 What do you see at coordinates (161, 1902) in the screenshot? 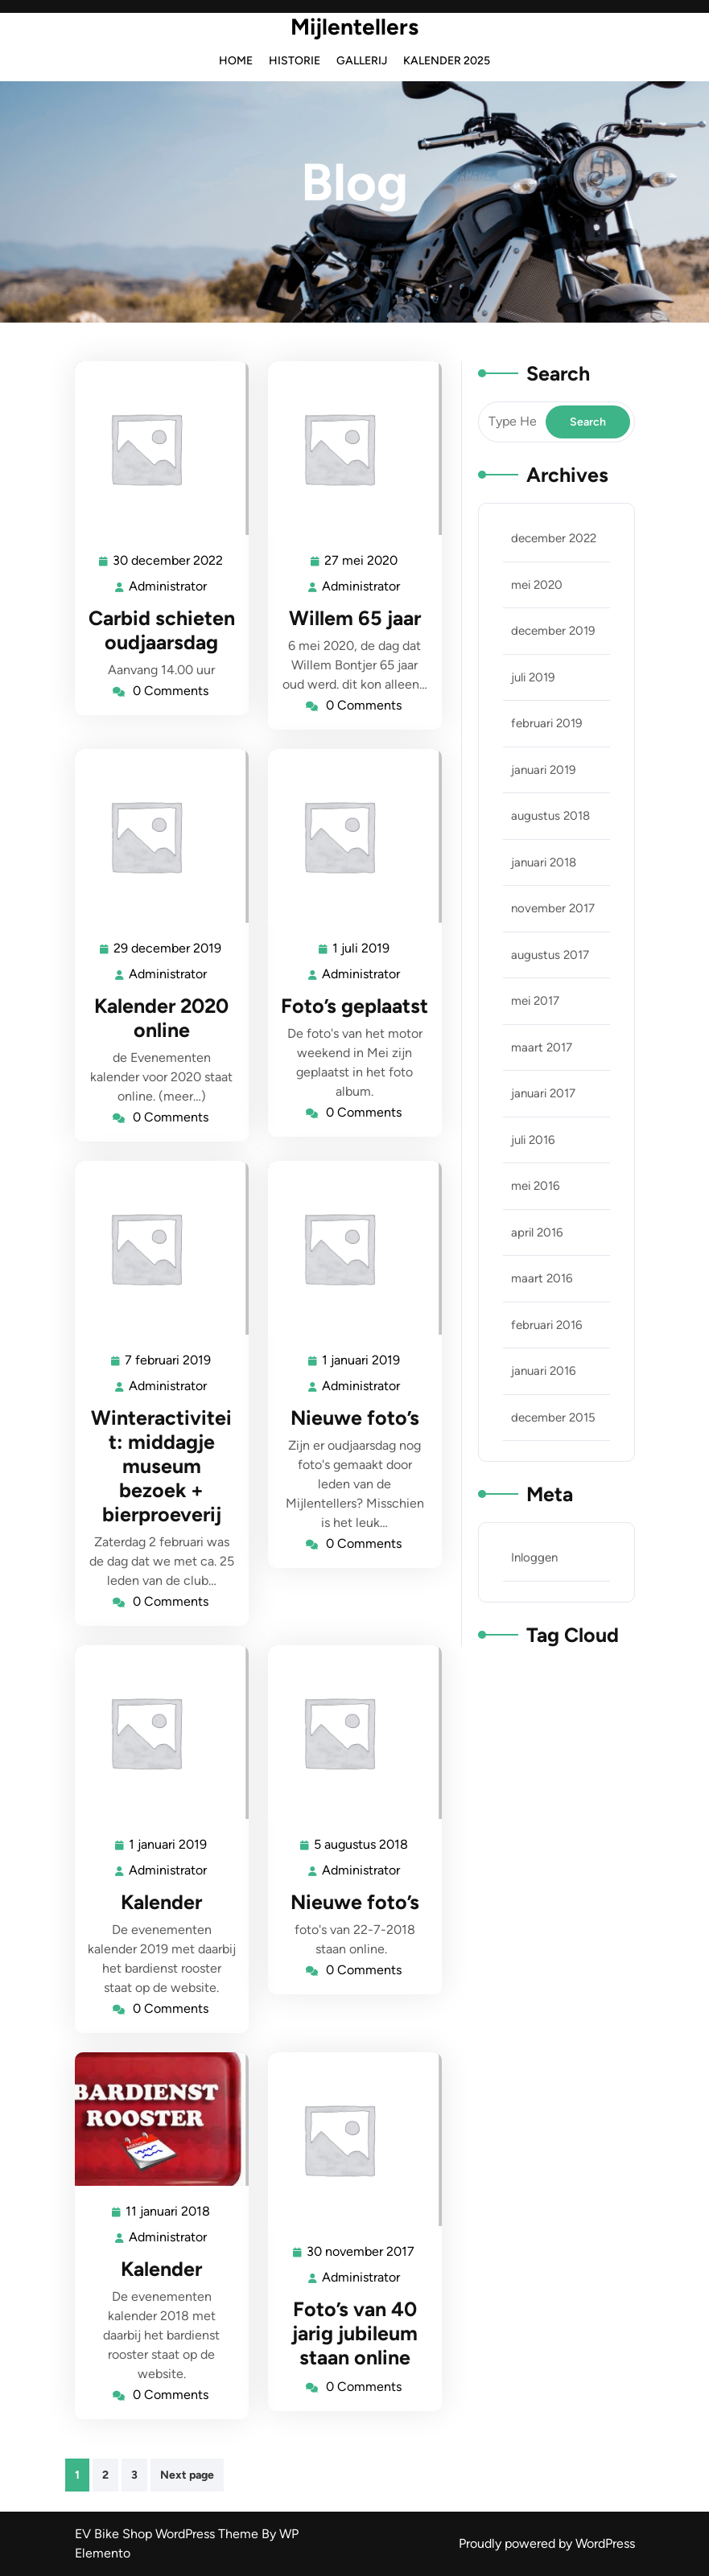
I see `Kalender` at bounding box center [161, 1902].